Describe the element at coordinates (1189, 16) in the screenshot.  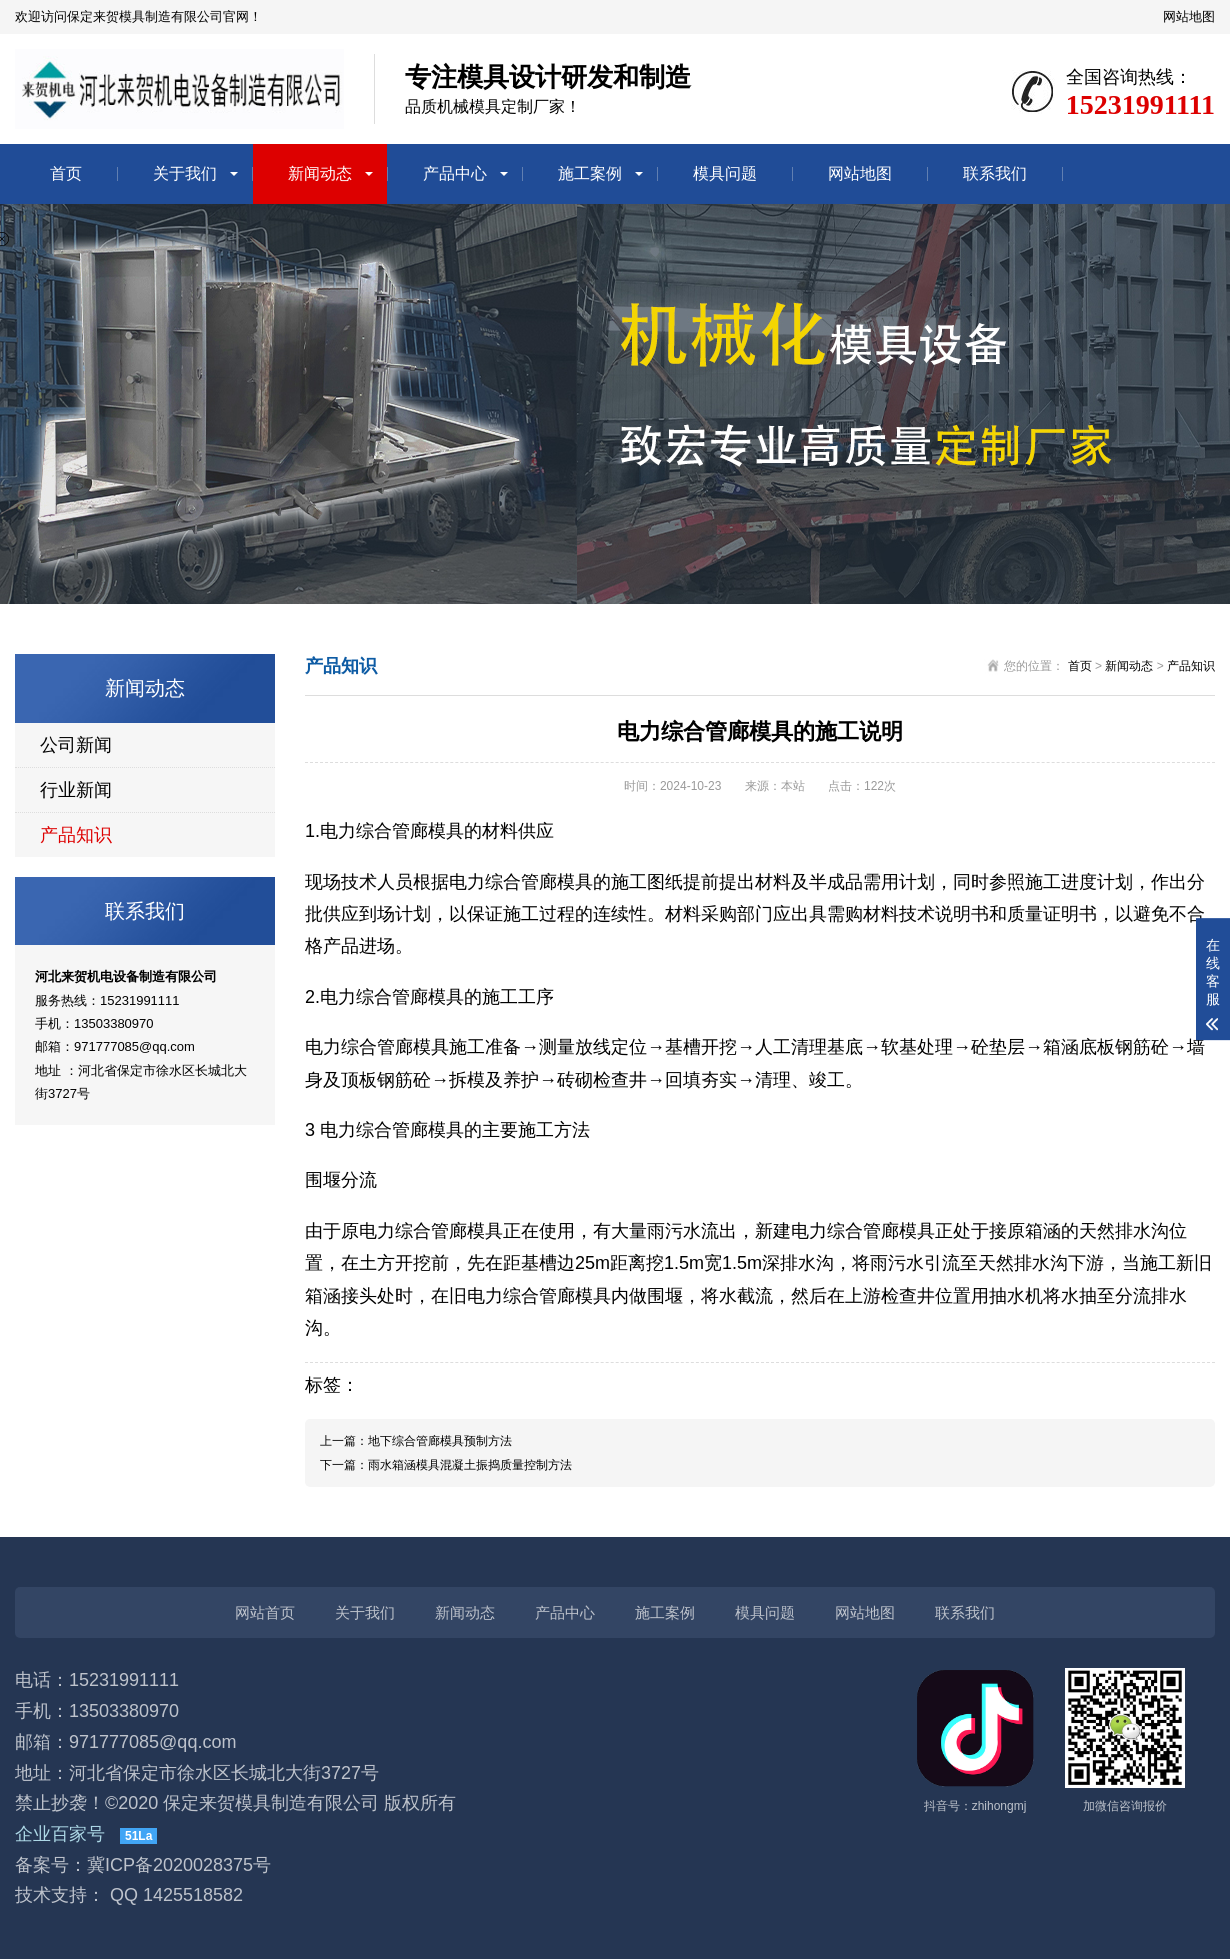
I see `网站地图` at that location.